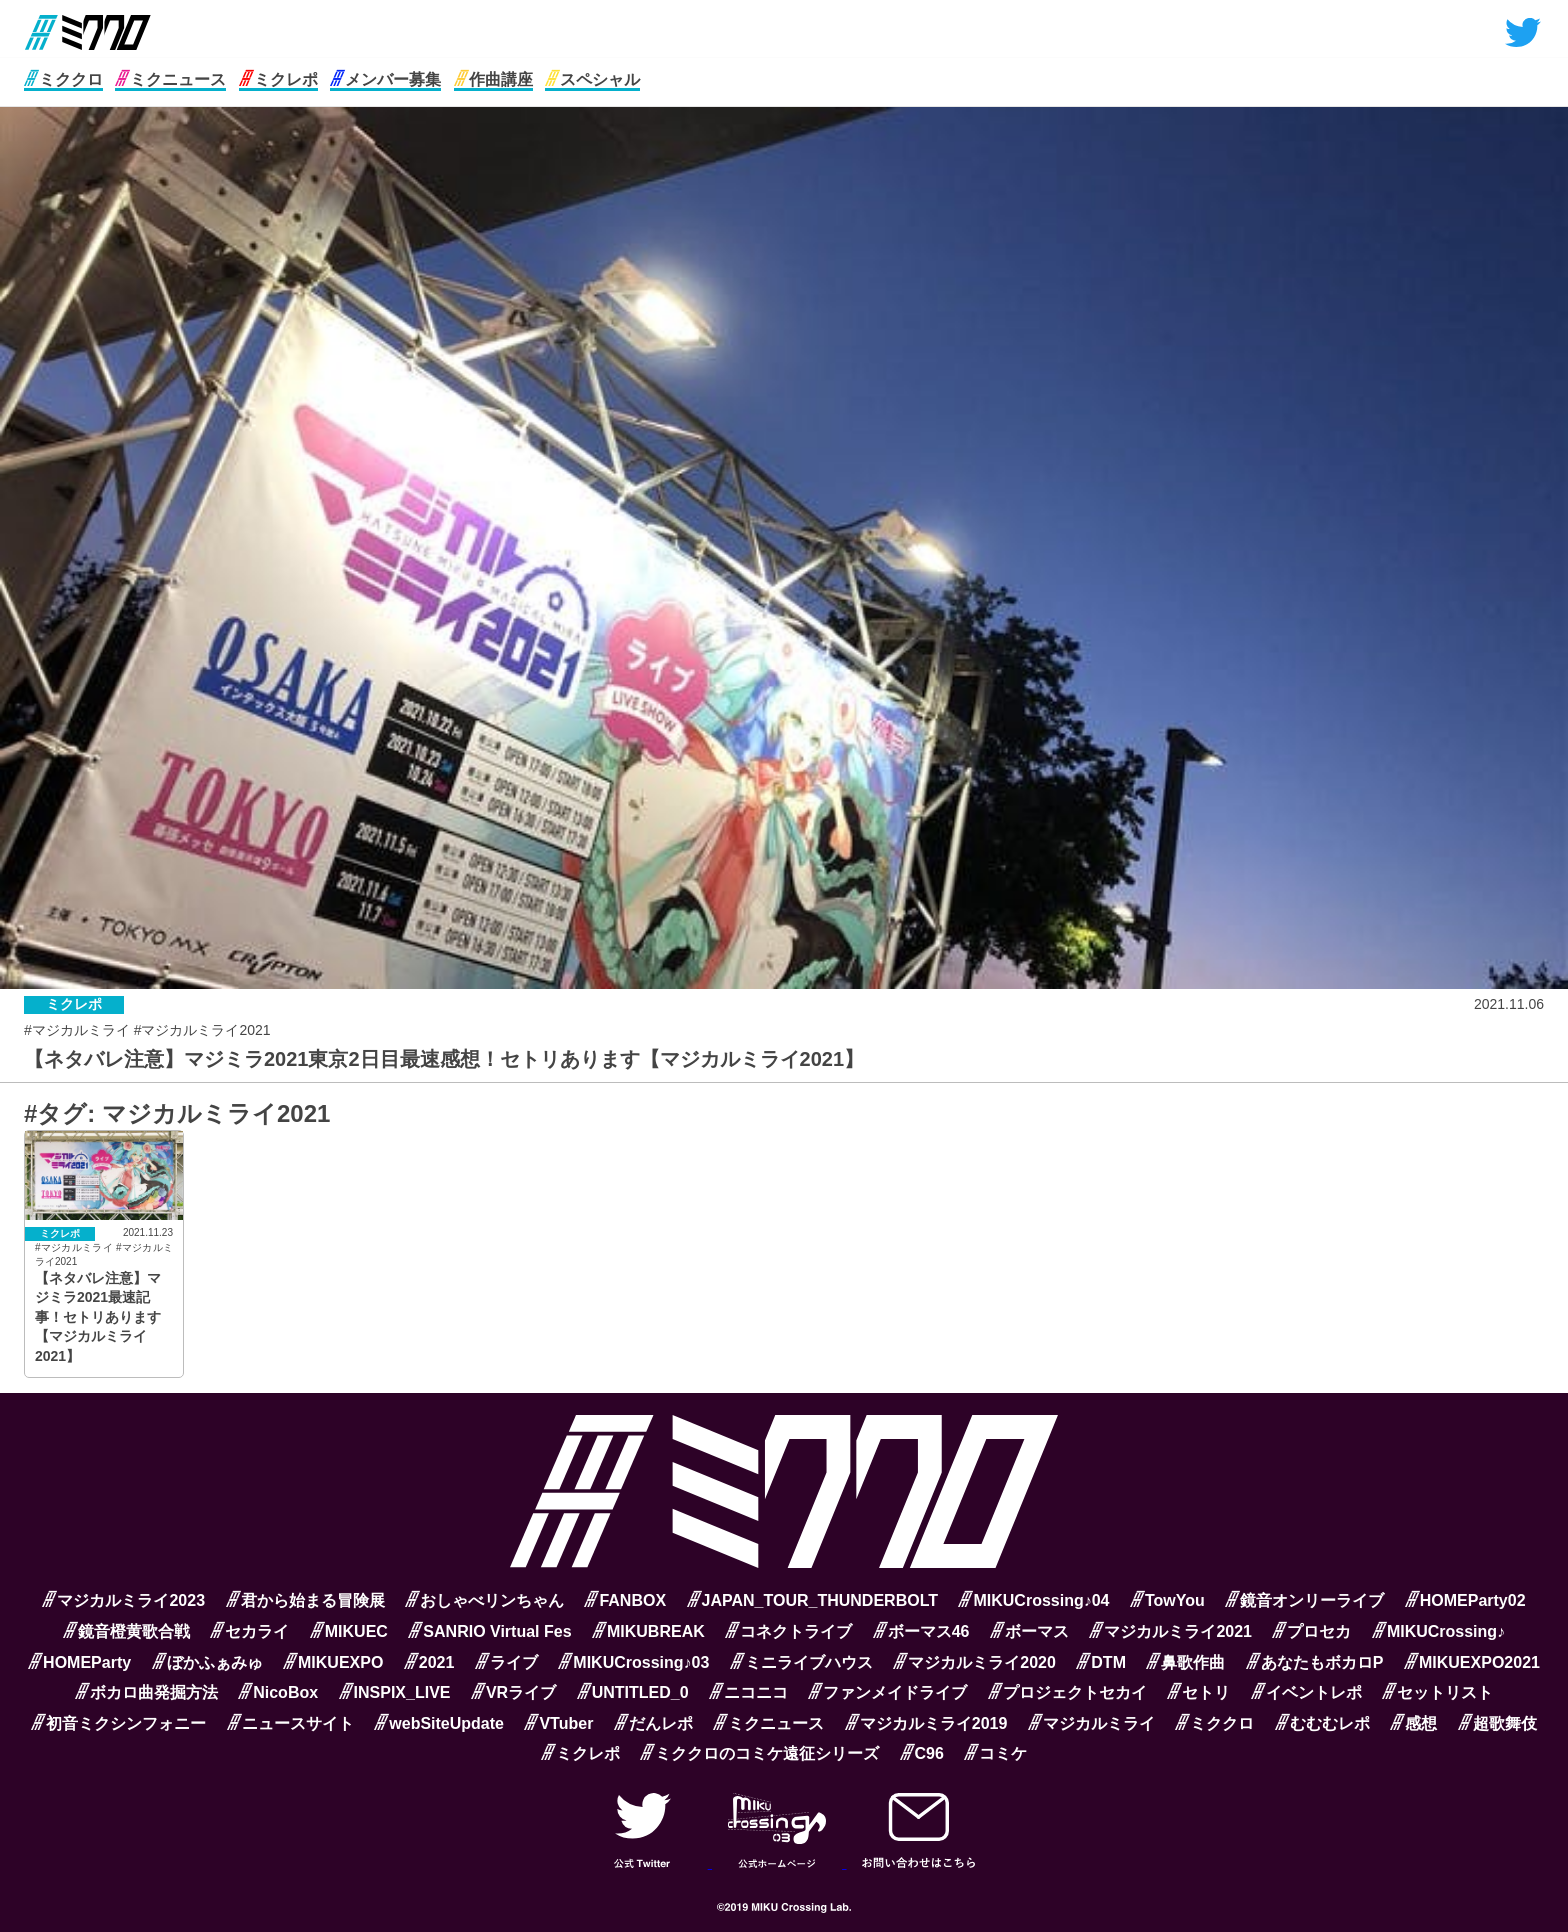 The width and height of the screenshot is (1568, 1932). What do you see at coordinates (1315, 1662) in the screenshot?
I see `あなたもボカロP` at bounding box center [1315, 1662].